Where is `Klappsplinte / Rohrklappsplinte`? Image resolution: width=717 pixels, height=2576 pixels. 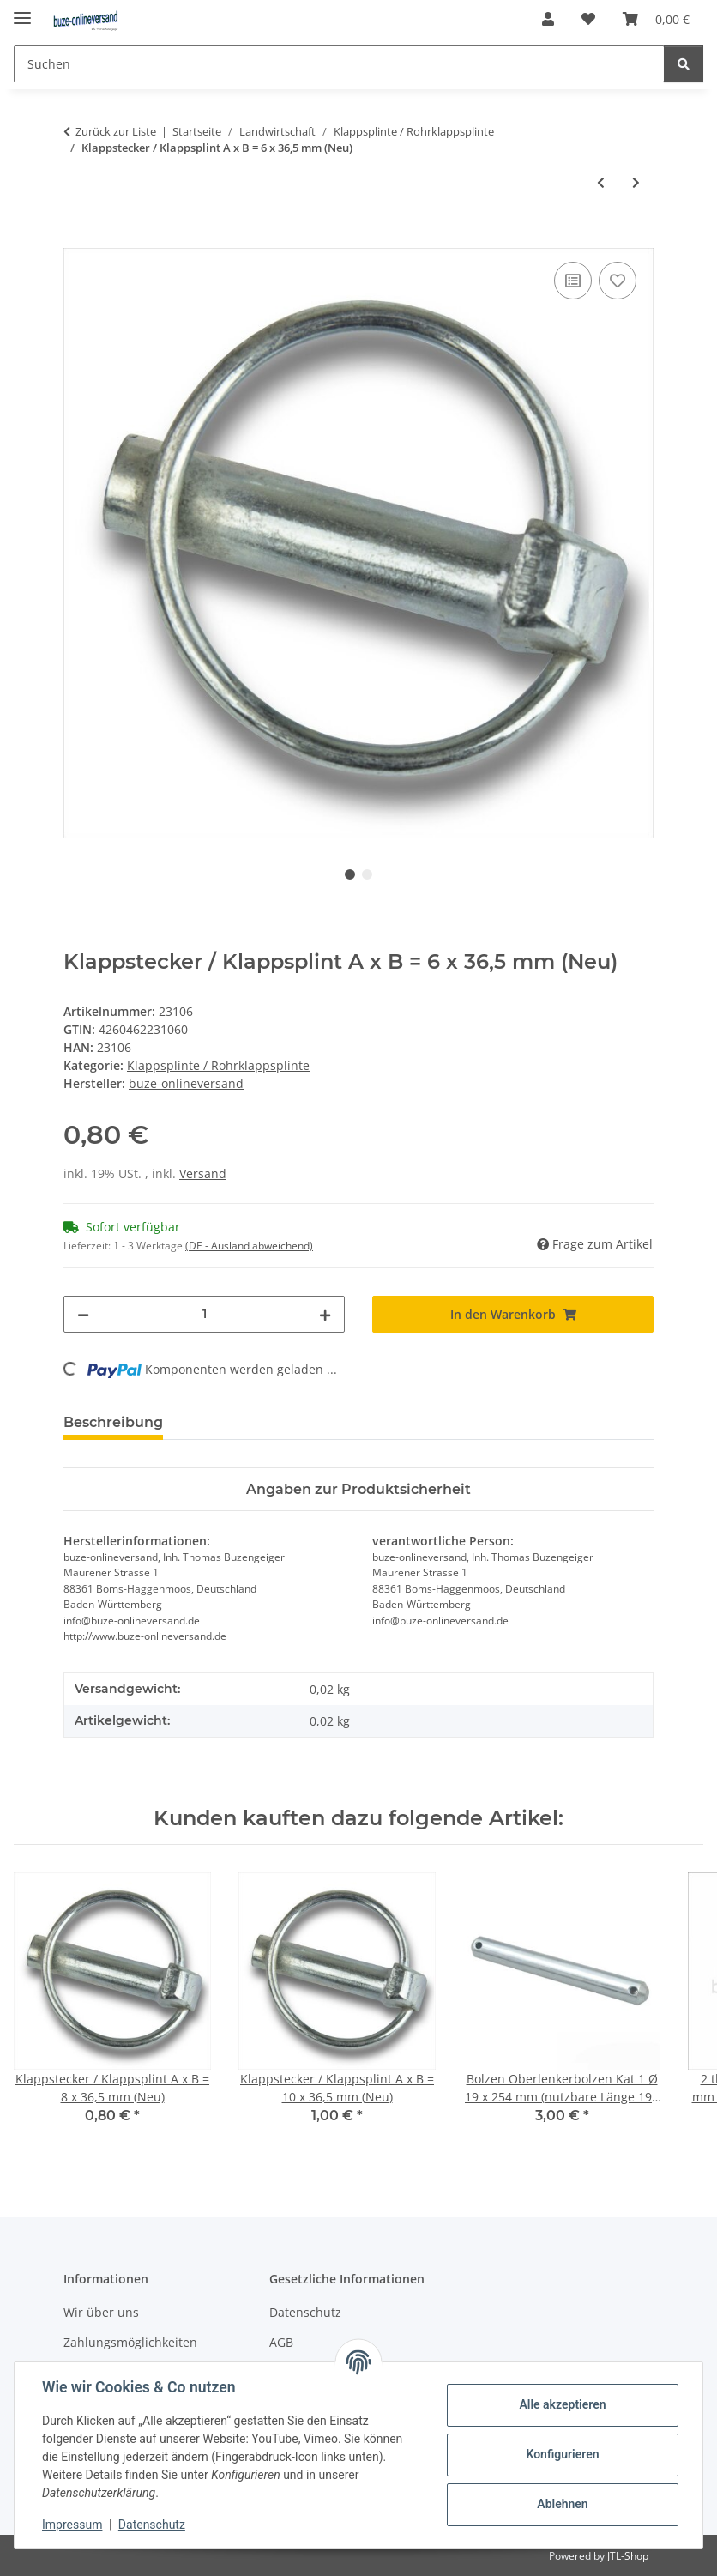
Klappsplinte / Rohrklappsplinte is located at coordinates (218, 1065).